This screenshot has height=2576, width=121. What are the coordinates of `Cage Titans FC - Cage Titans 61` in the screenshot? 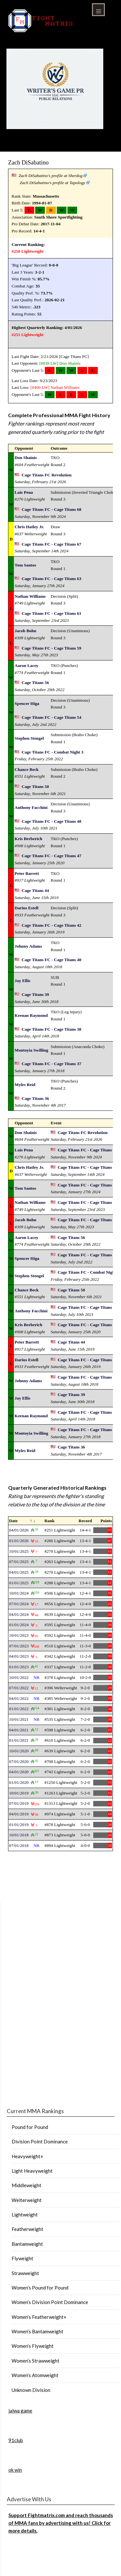 It's located at (51, 613).